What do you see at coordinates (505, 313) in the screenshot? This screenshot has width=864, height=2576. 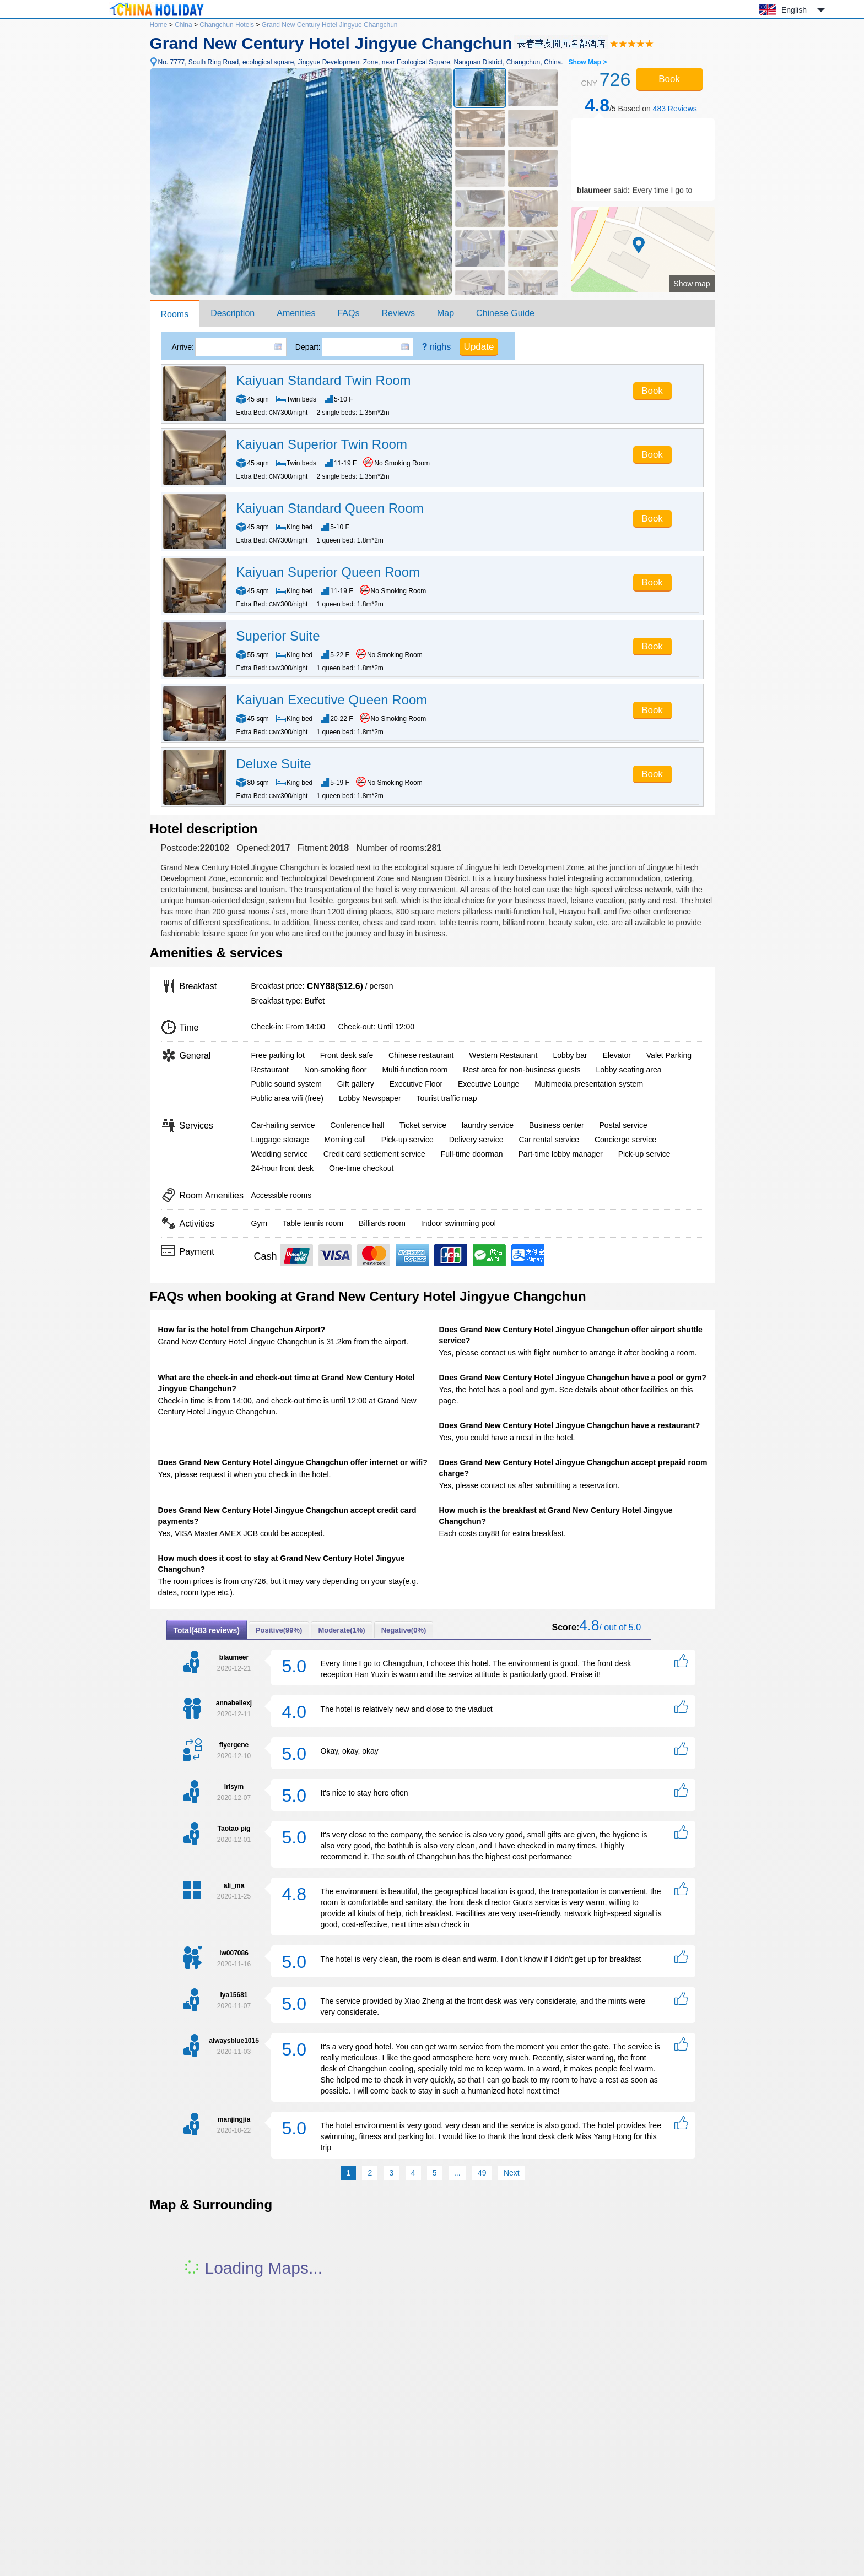 I see `Chinese Guide` at bounding box center [505, 313].